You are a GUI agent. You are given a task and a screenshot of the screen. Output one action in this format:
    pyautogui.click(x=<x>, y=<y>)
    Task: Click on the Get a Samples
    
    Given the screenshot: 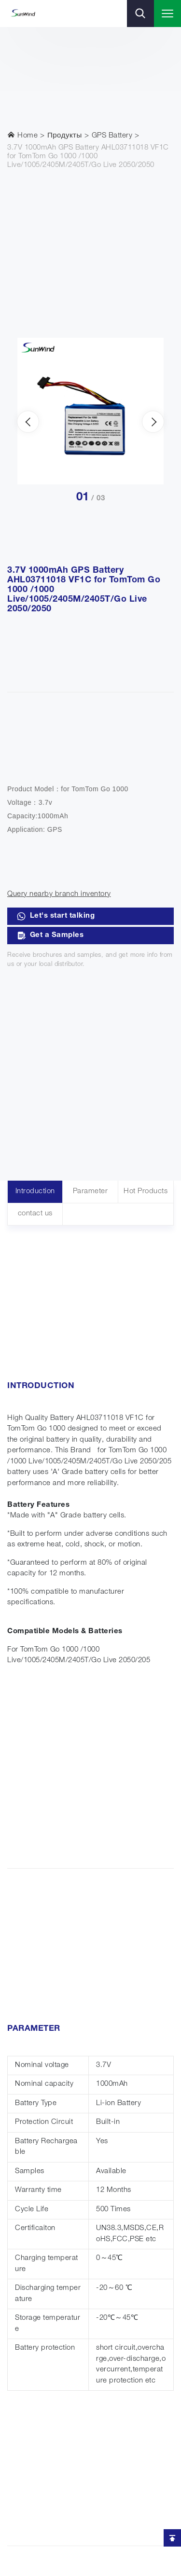 What is the action you would take?
    pyautogui.click(x=50, y=935)
    